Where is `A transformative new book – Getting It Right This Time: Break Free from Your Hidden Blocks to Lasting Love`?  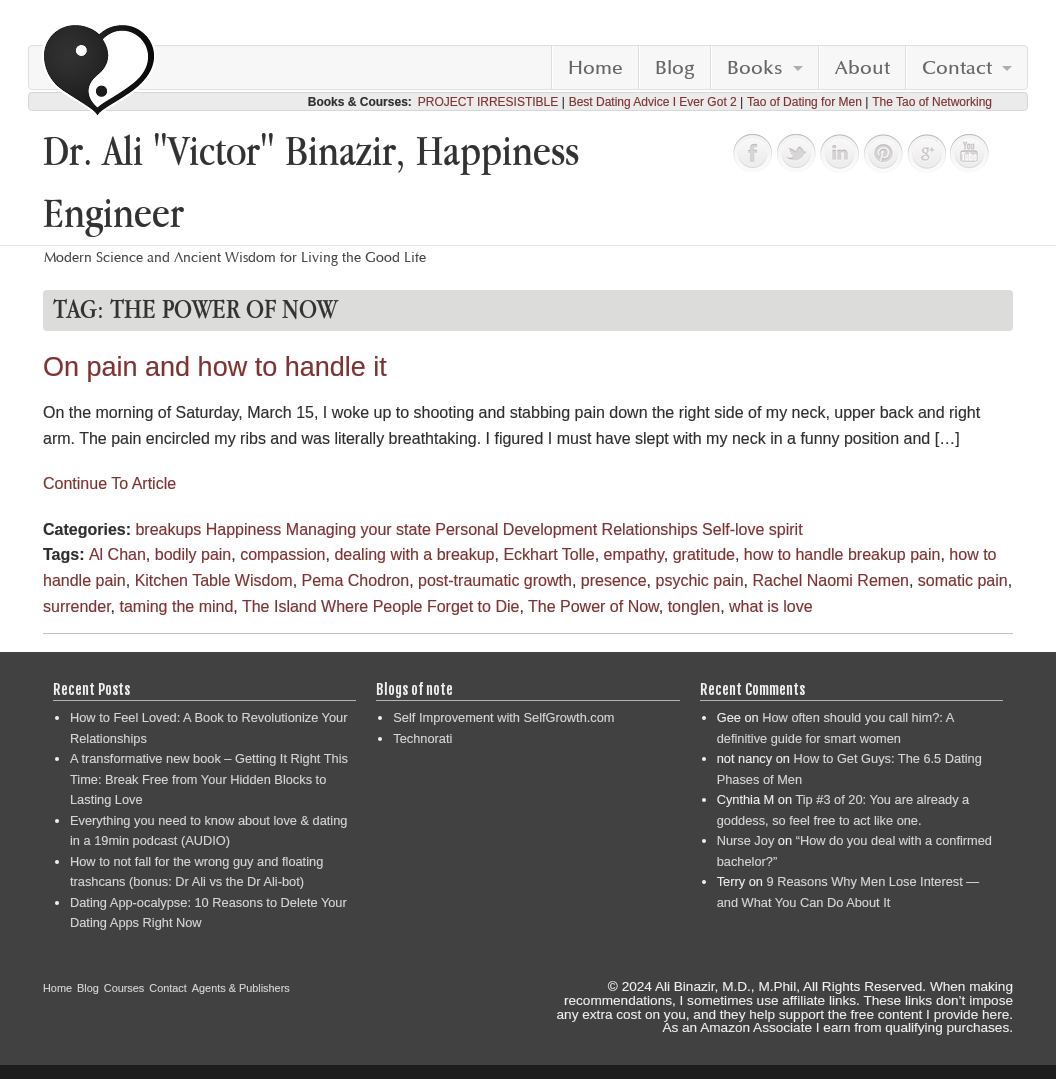 A transformative new book – Getting It Right This Time: Break Free from Your Hidden Blocks to Lasting Love is located at coordinates (209, 779).